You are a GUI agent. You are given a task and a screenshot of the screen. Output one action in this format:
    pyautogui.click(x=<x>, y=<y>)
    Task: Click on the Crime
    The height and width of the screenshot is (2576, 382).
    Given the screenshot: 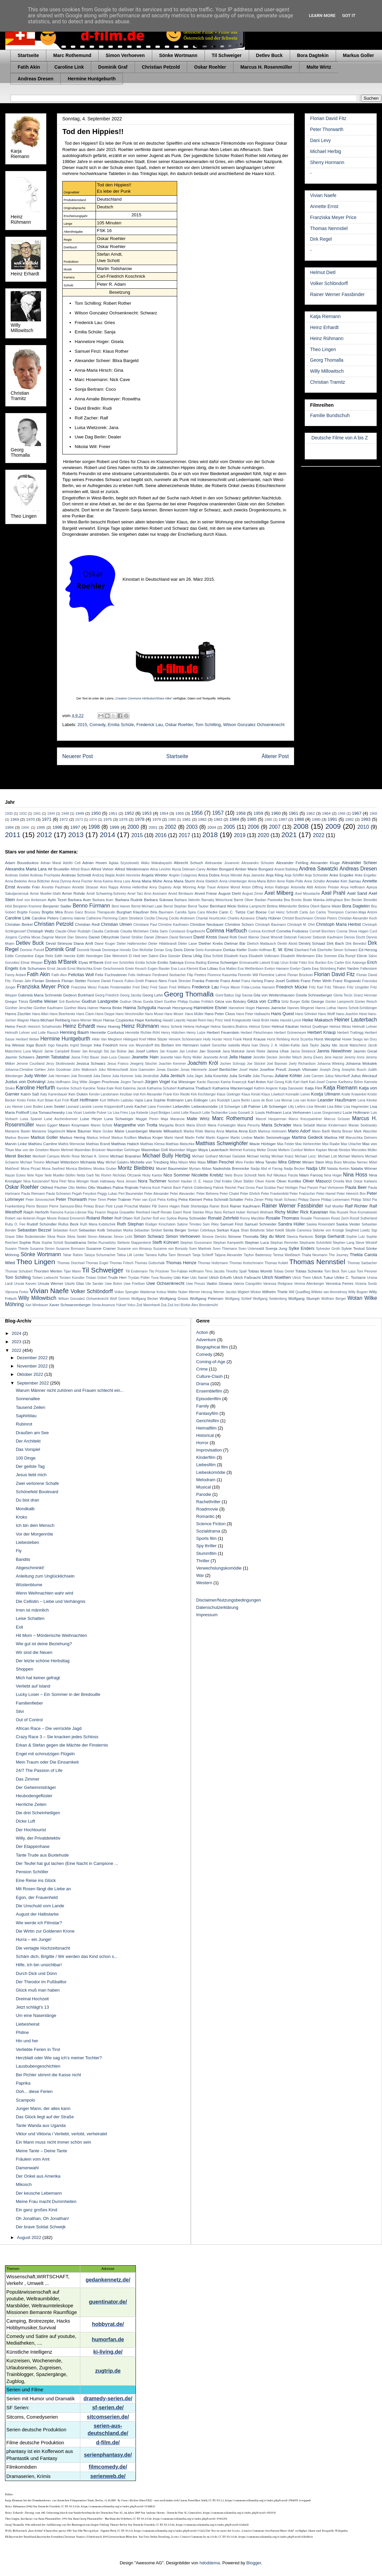 What is the action you would take?
    pyautogui.click(x=202, y=1369)
    